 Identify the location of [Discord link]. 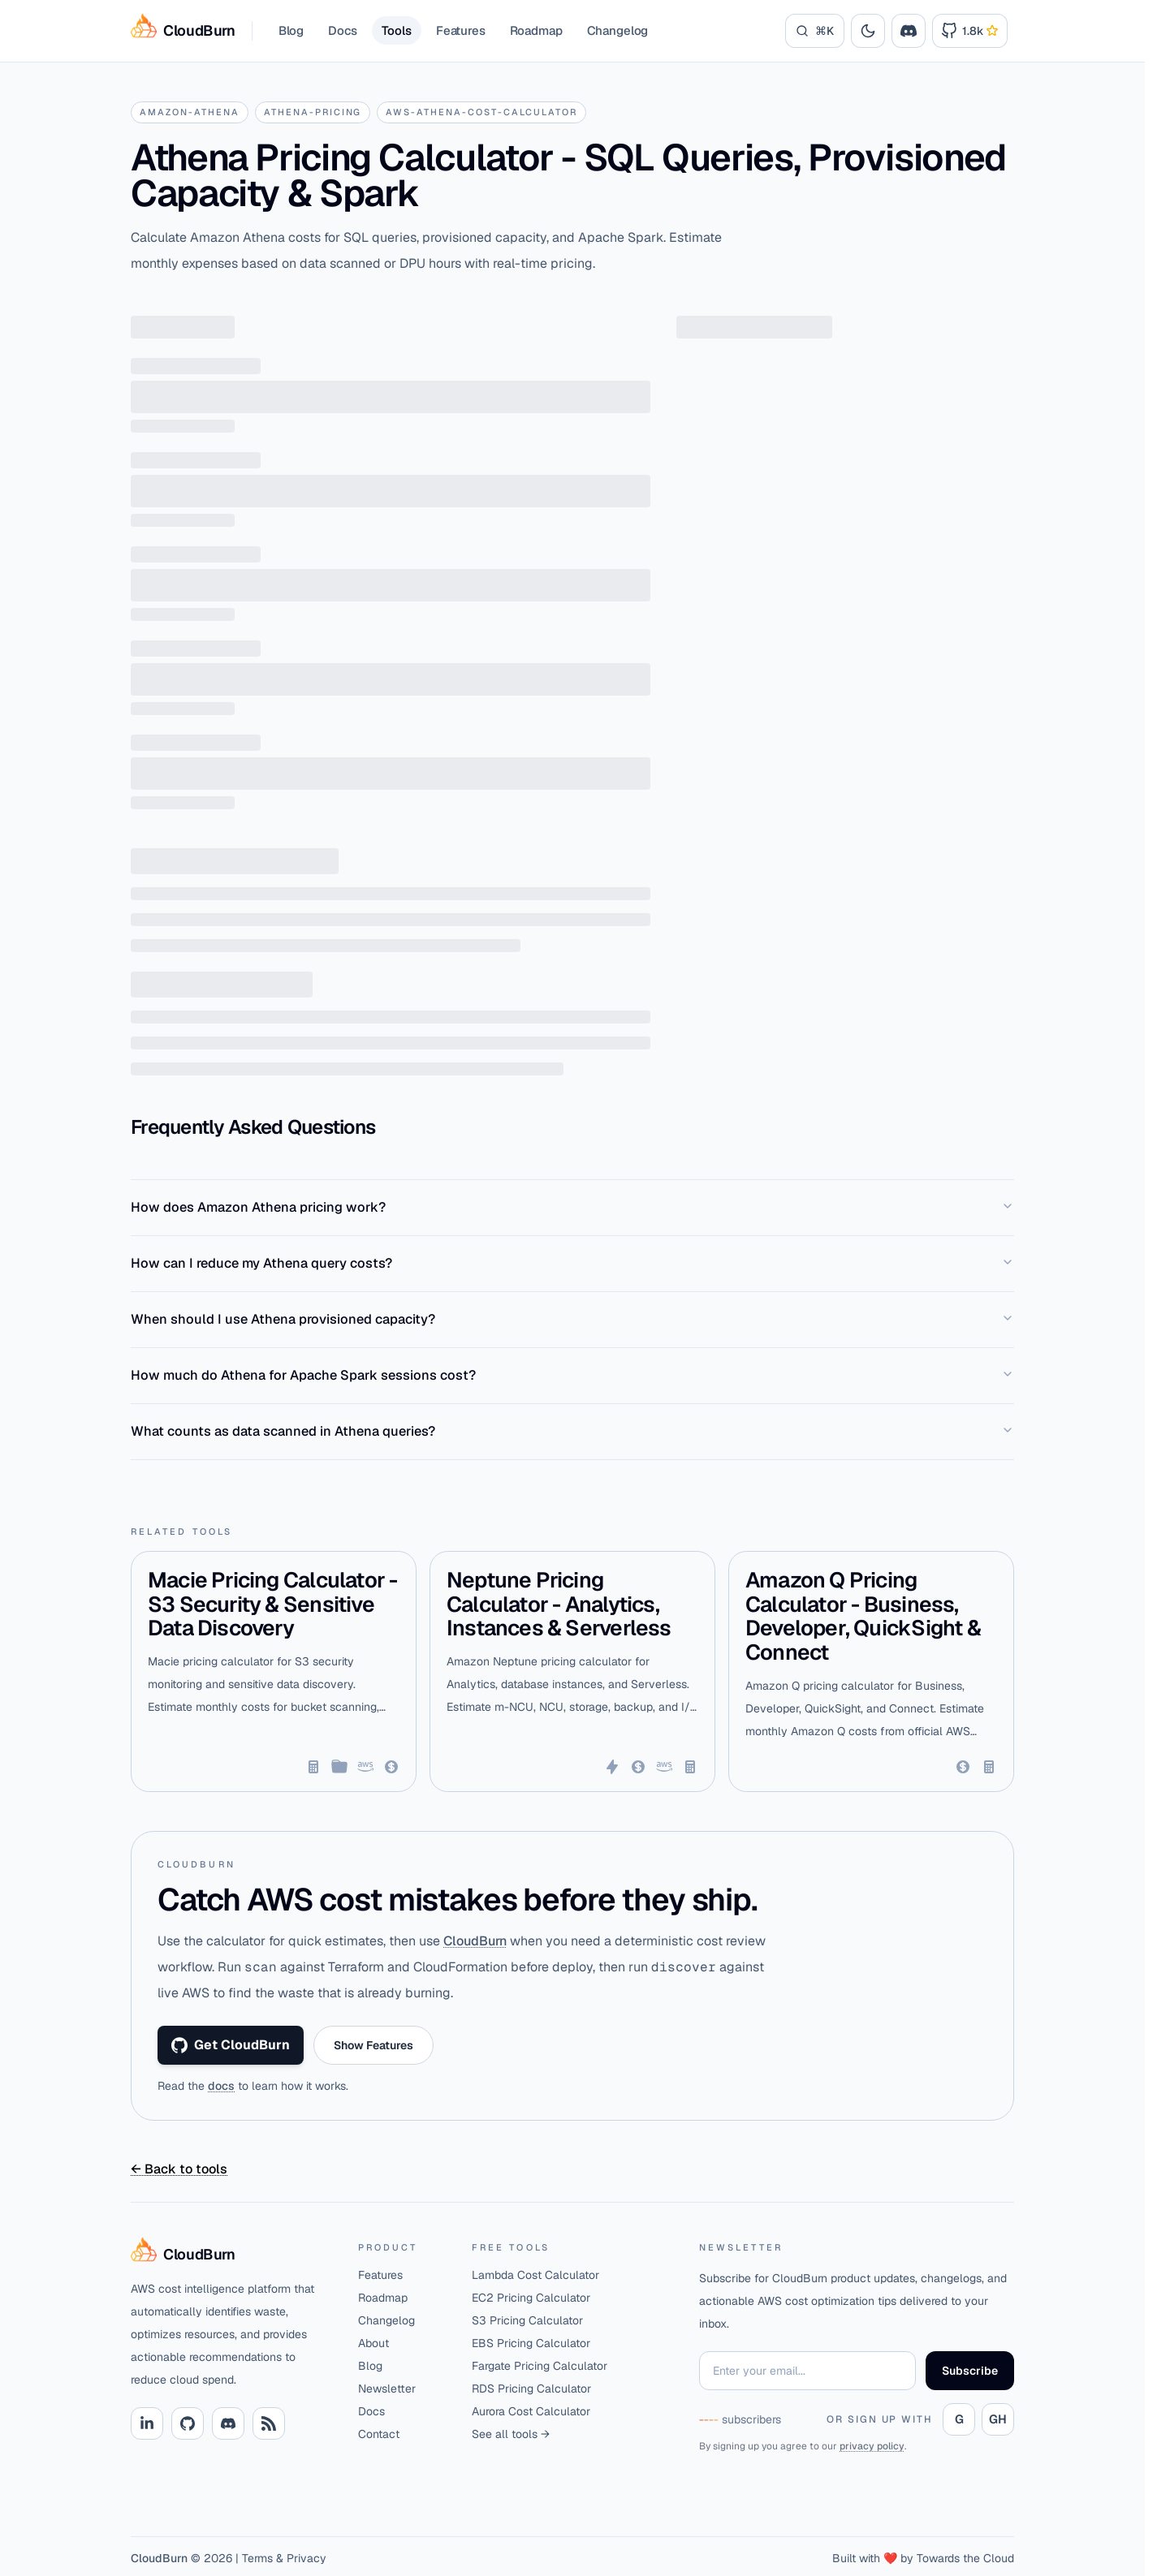
(228, 2423).